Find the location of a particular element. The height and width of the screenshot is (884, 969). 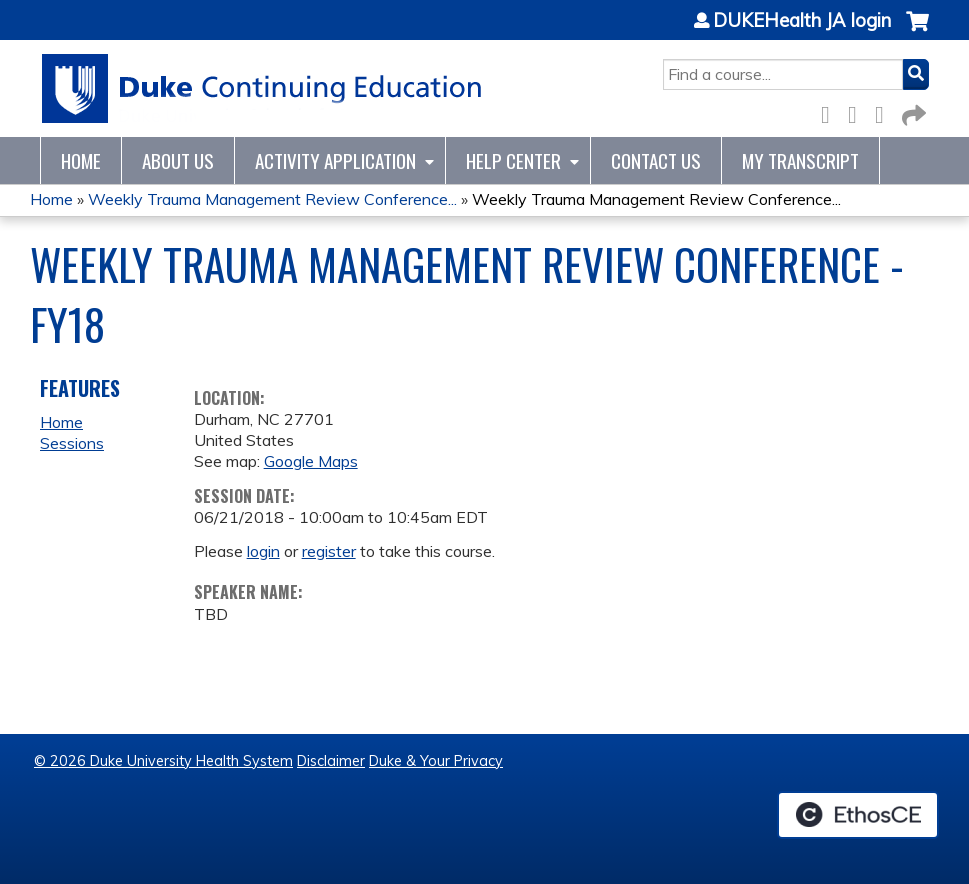

Facebook is located at coordinates (831, 111).